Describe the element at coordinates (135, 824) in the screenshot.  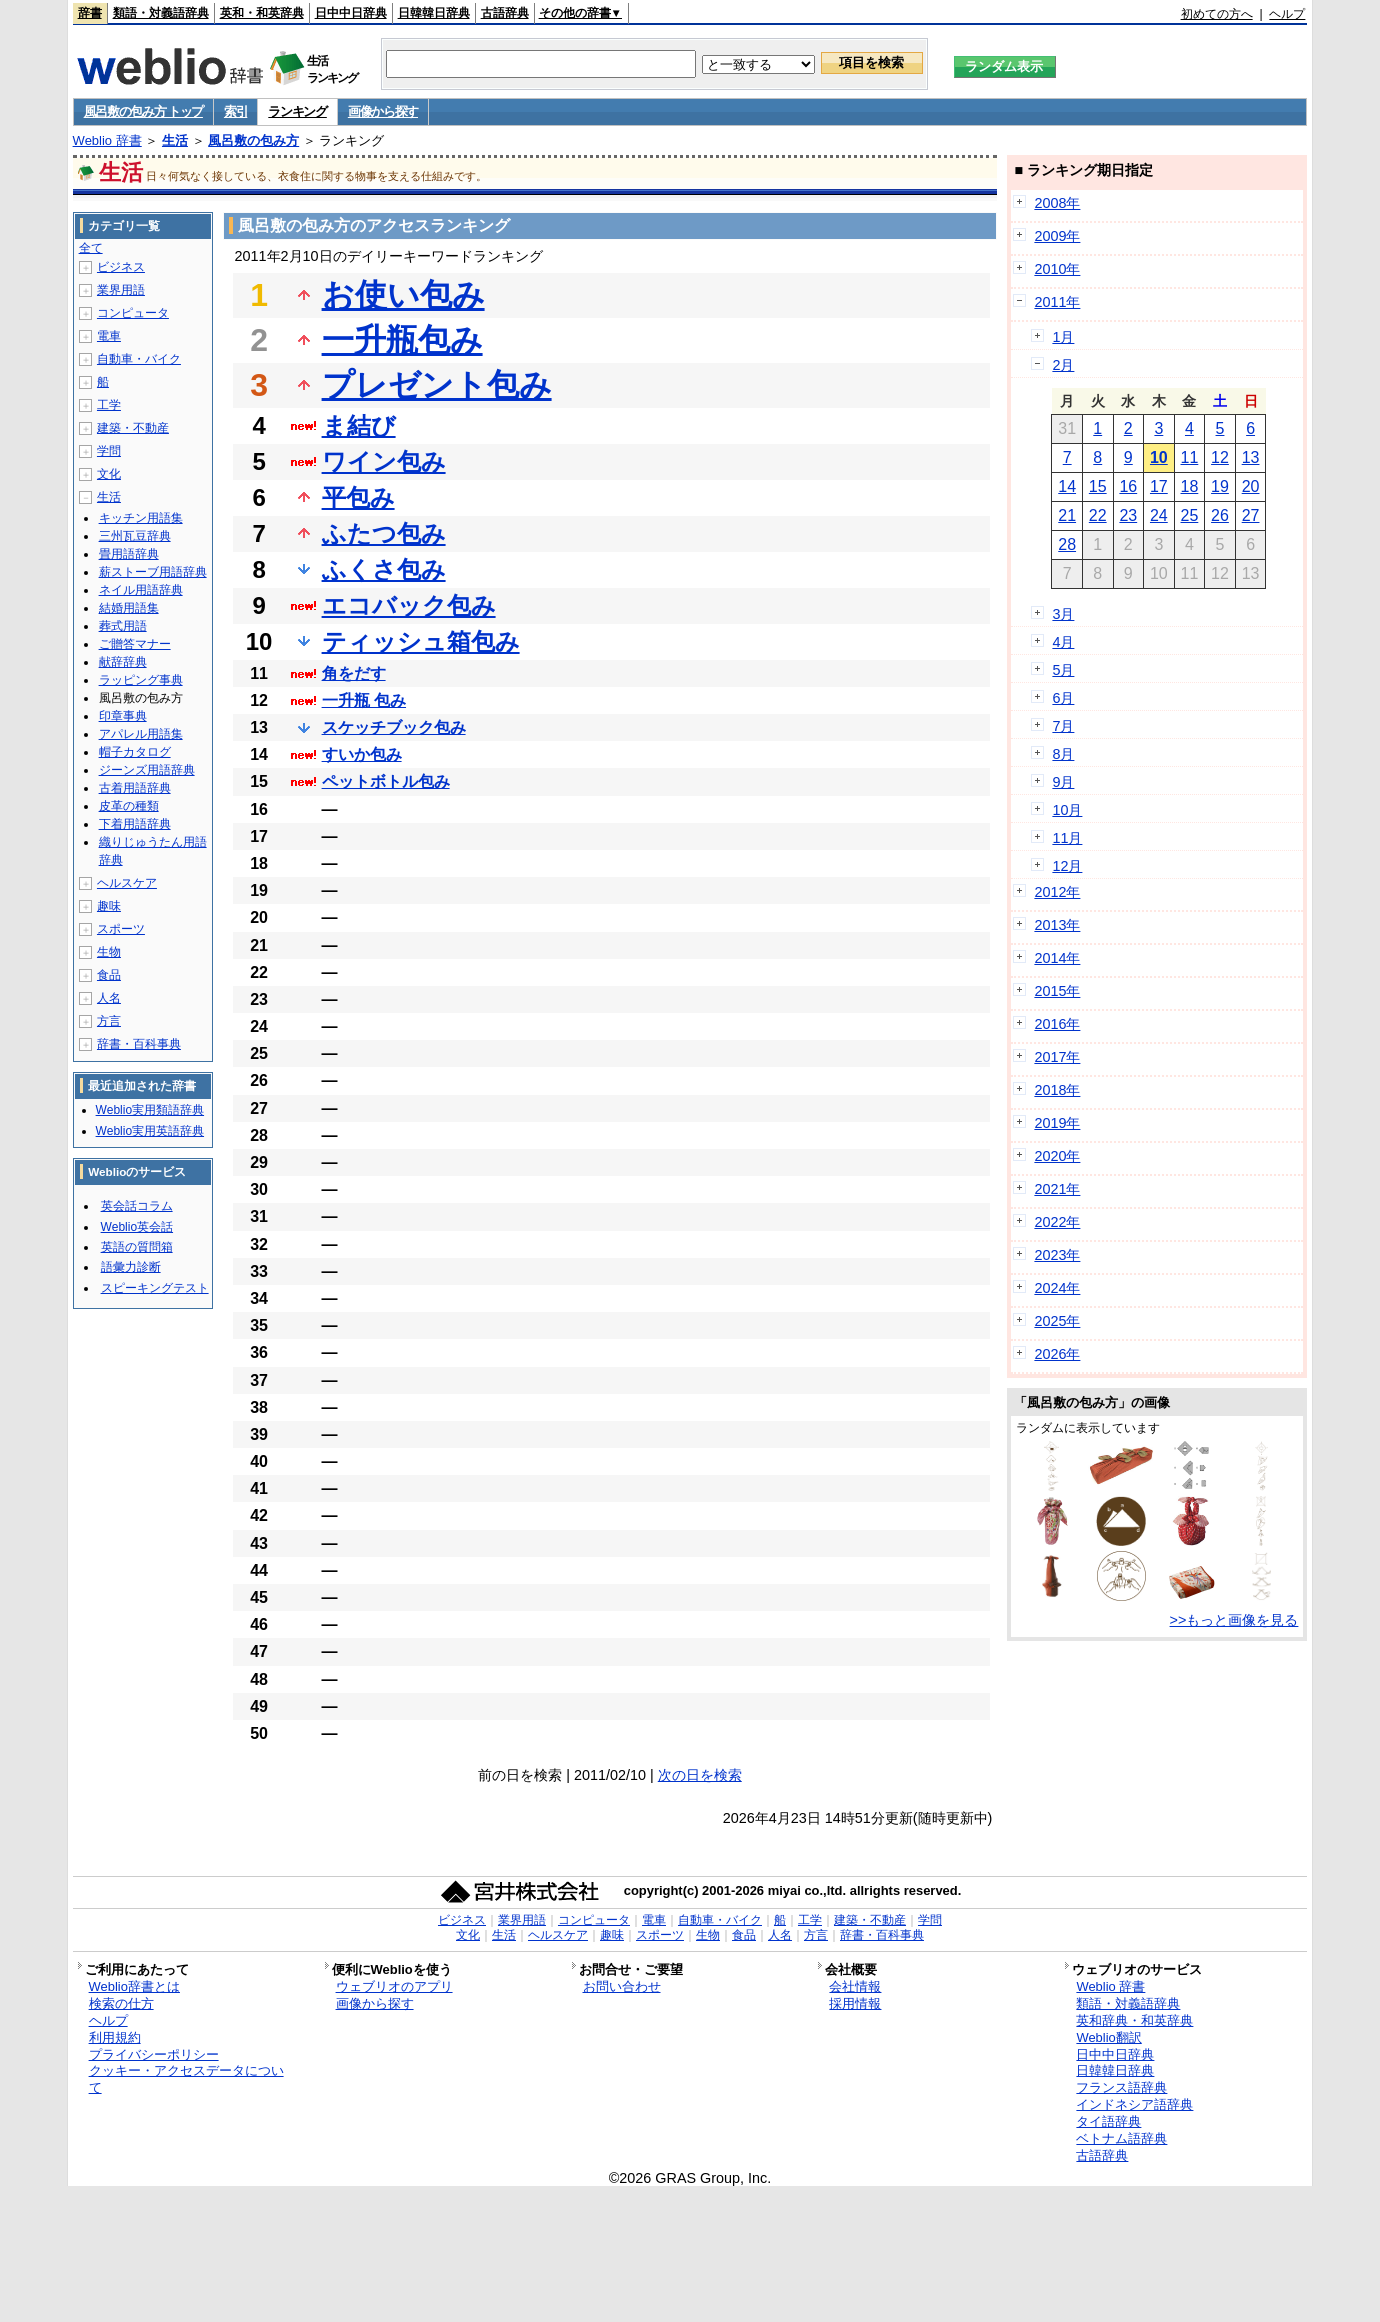
I see `下着用語辞典` at that location.